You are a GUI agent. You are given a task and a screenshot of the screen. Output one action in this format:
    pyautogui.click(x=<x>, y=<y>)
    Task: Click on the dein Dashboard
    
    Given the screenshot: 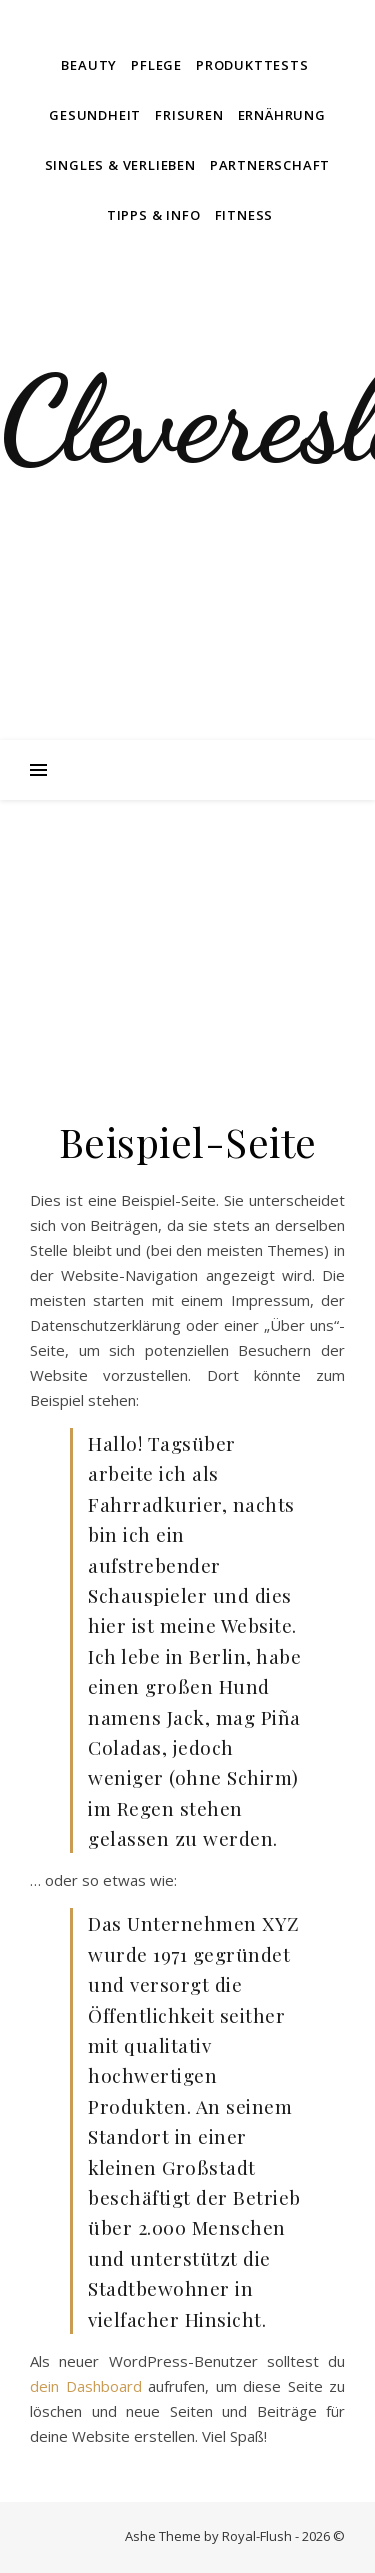 What is the action you would take?
    pyautogui.click(x=86, y=2386)
    